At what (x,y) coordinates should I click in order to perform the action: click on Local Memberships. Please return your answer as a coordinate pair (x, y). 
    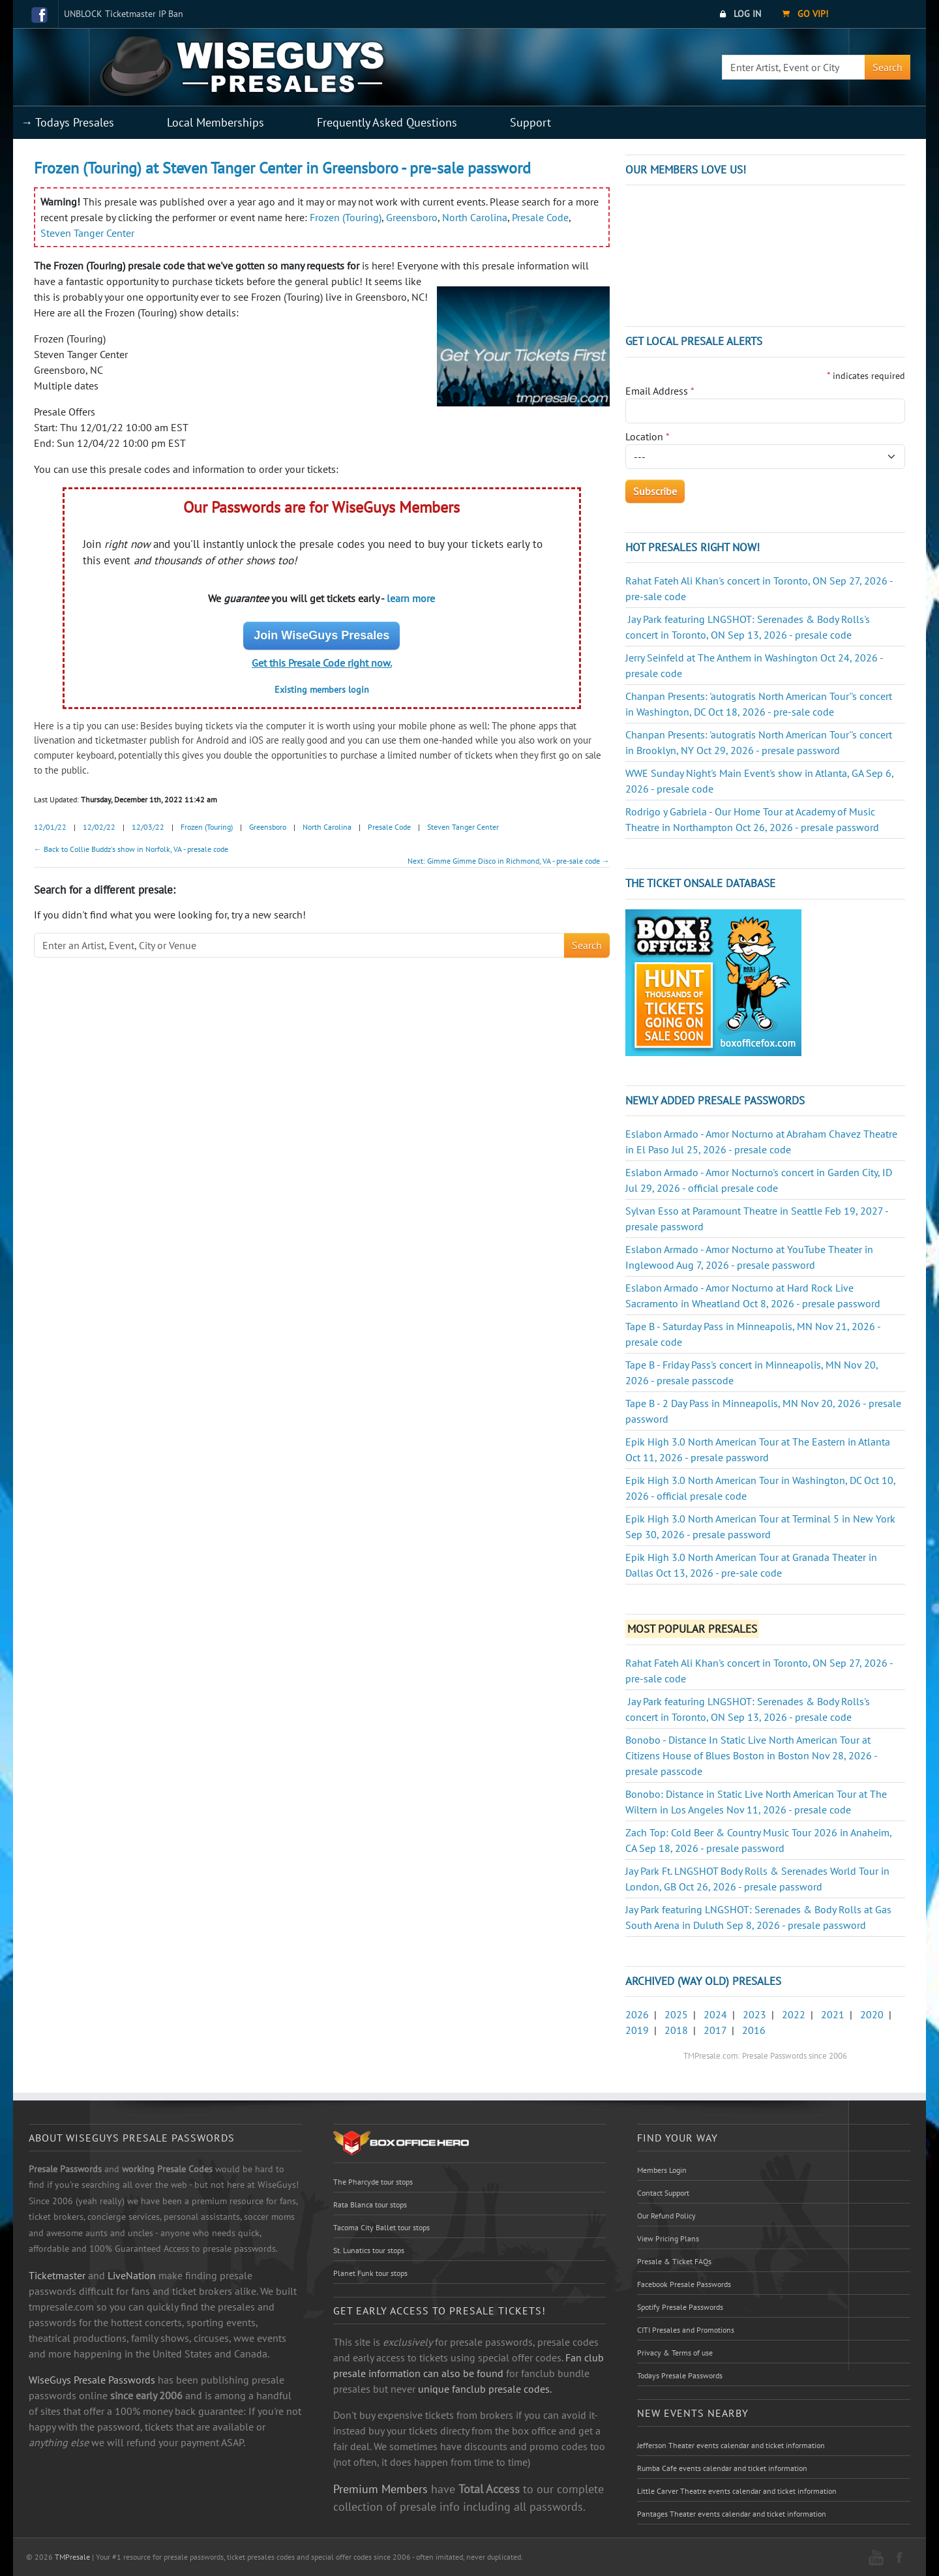
    Looking at the image, I should click on (215, 122).